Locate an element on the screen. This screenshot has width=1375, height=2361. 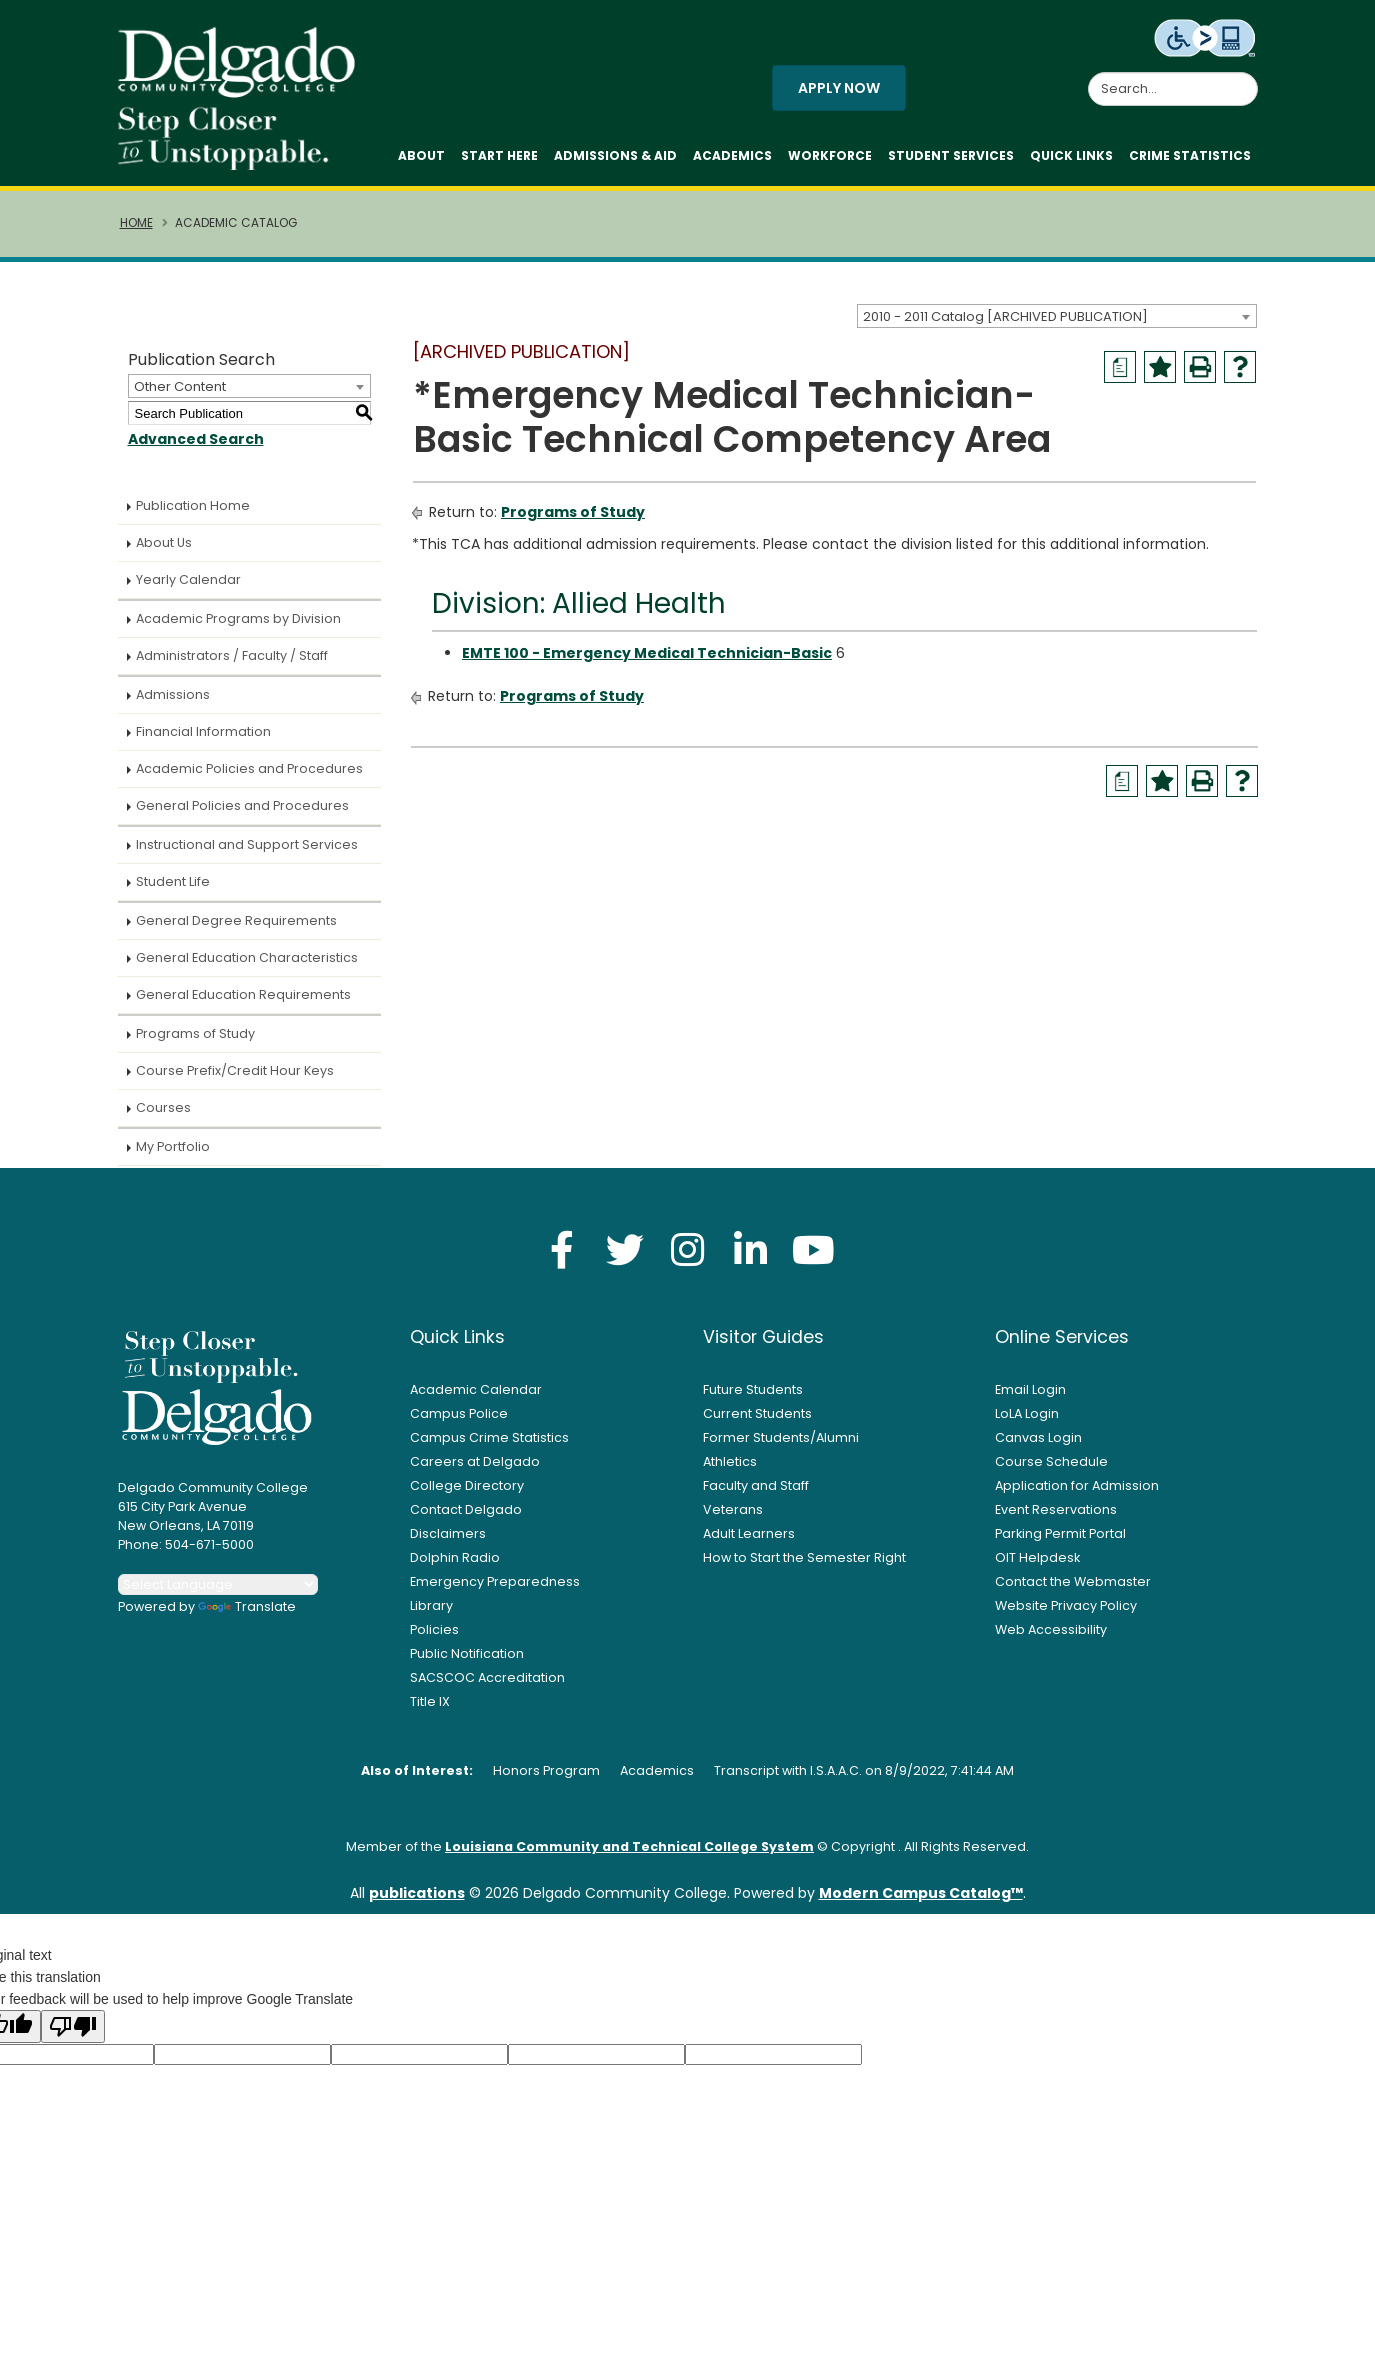
Advanced Search is located at coordinates (196, 447).